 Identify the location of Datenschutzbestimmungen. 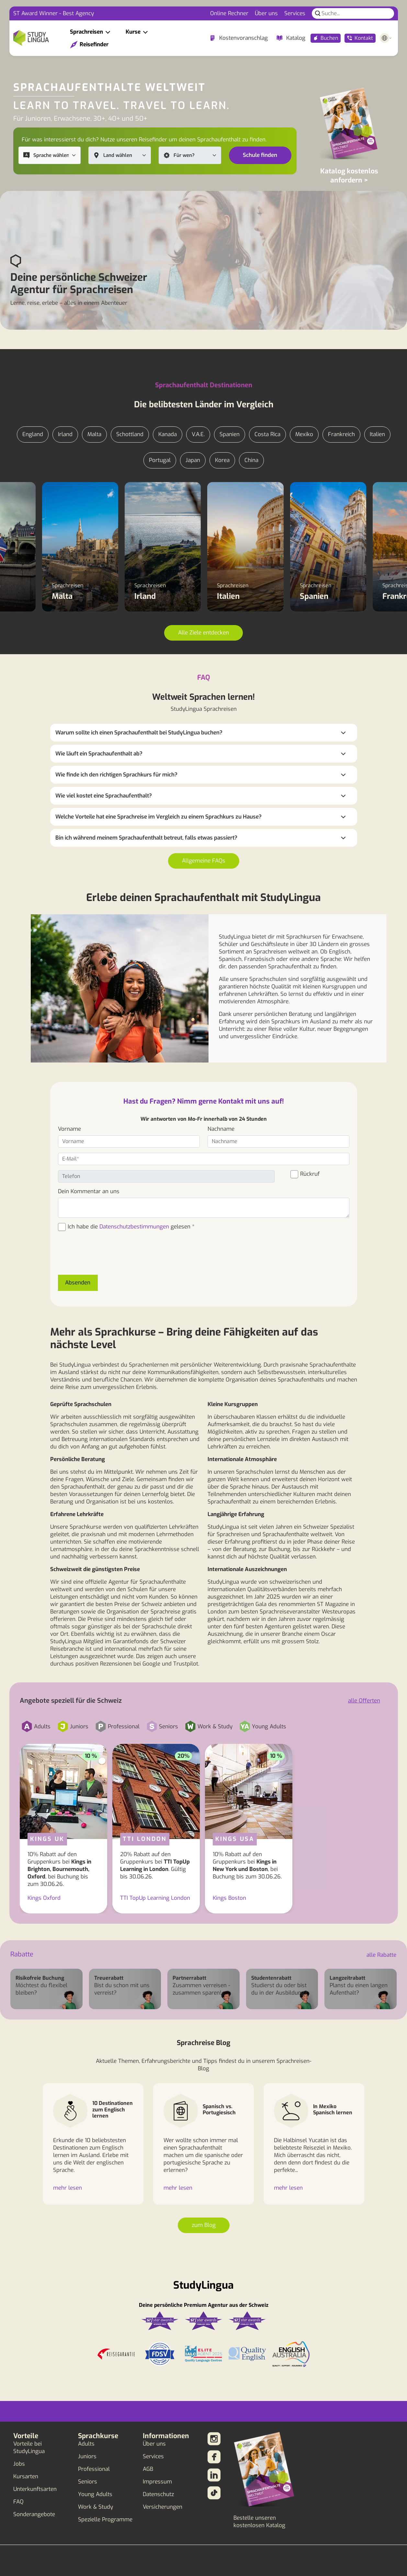
(134, 1226).